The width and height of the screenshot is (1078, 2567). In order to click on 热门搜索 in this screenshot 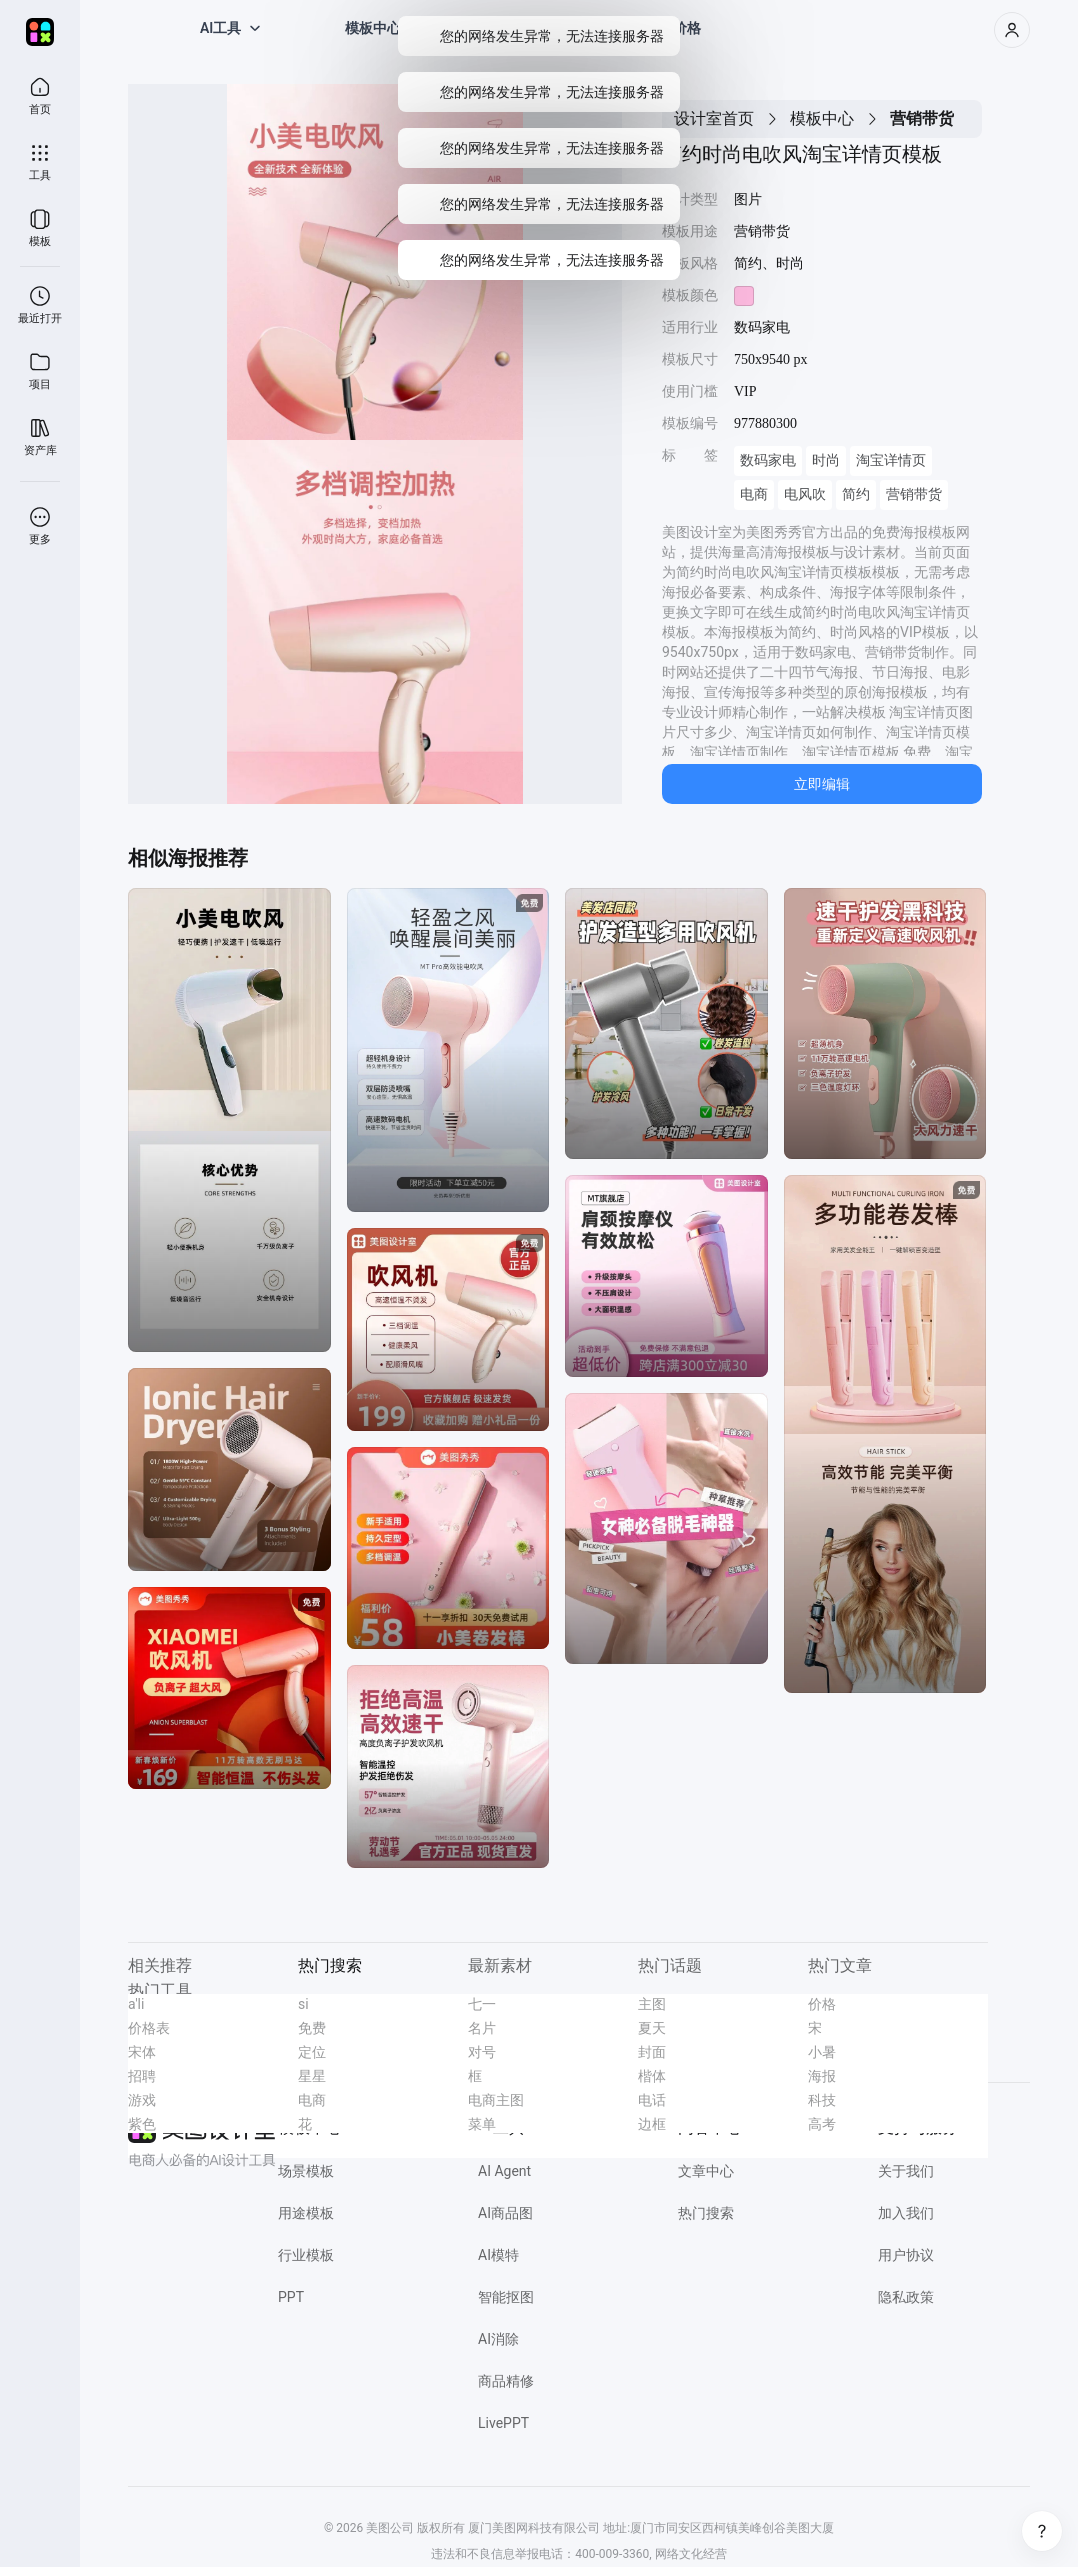, I will do `click(706, 2213)`.